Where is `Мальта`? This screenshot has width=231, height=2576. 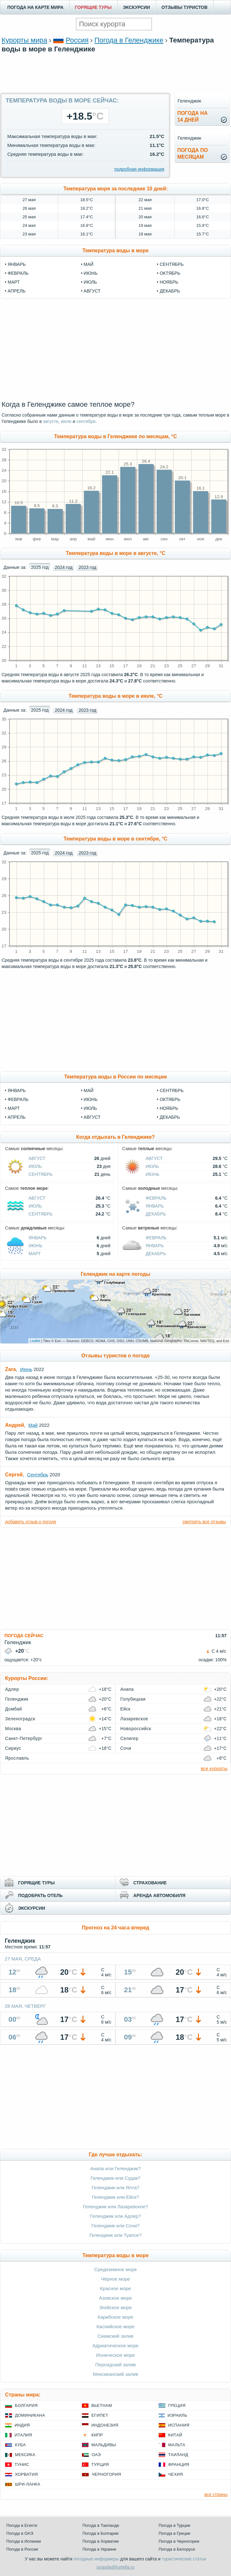 Мальта is located at coordinates (176, 2444).